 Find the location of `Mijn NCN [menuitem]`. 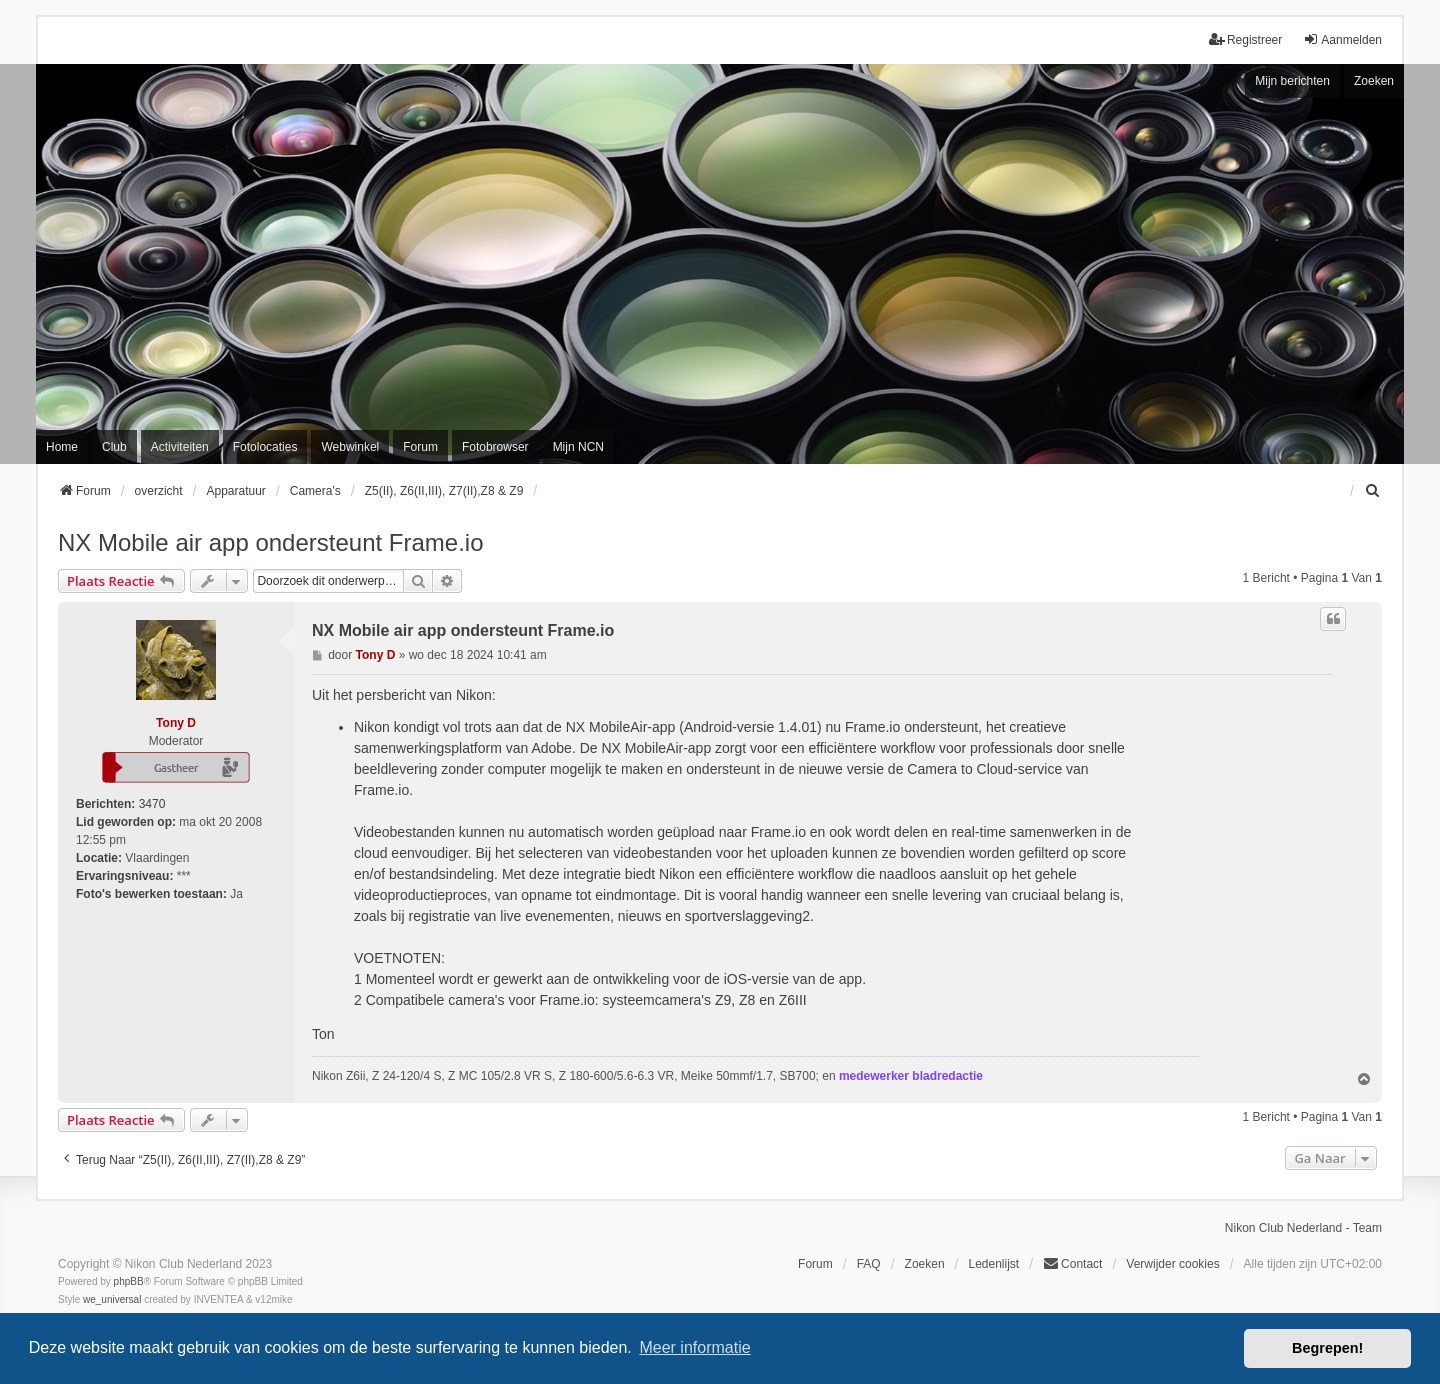

Mijn NCN [menuitem] is located at coordinates (578, 447).